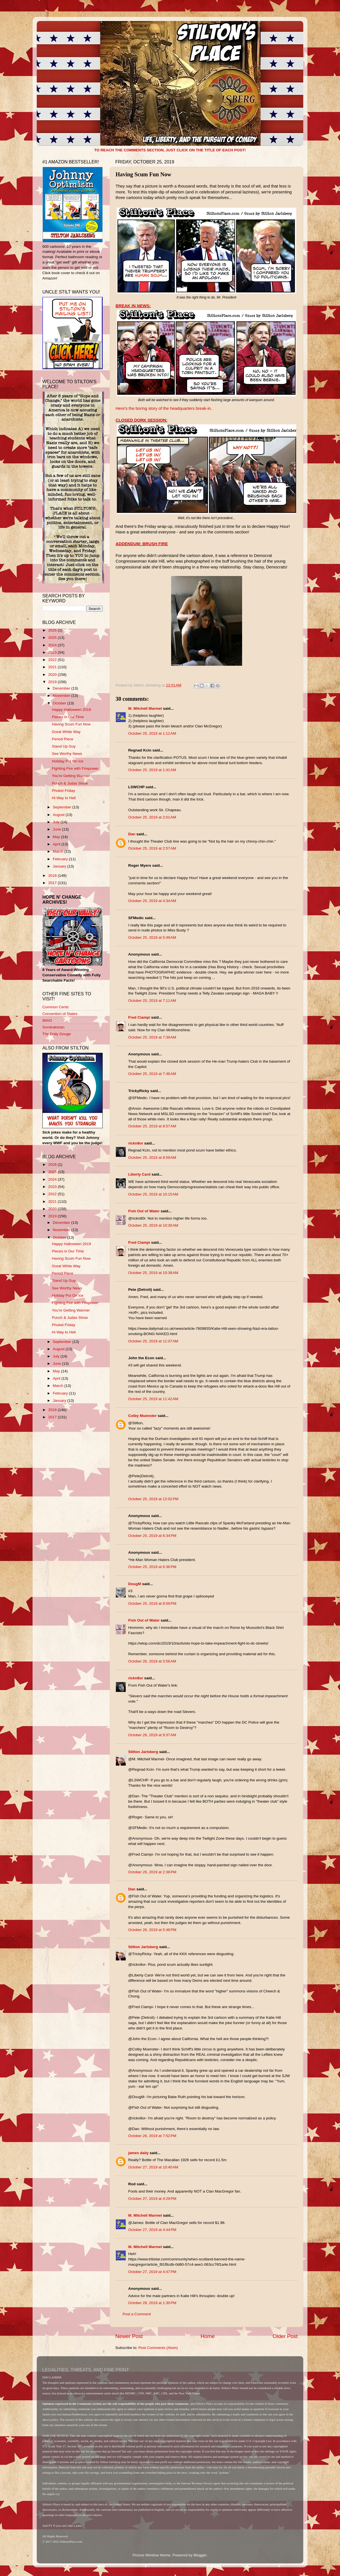 The height and width of the screenshot is (2576, 340). What do you see at coordinates (53, 875) in the screenshot?
I see `2018` at bounding box center [53, 875].